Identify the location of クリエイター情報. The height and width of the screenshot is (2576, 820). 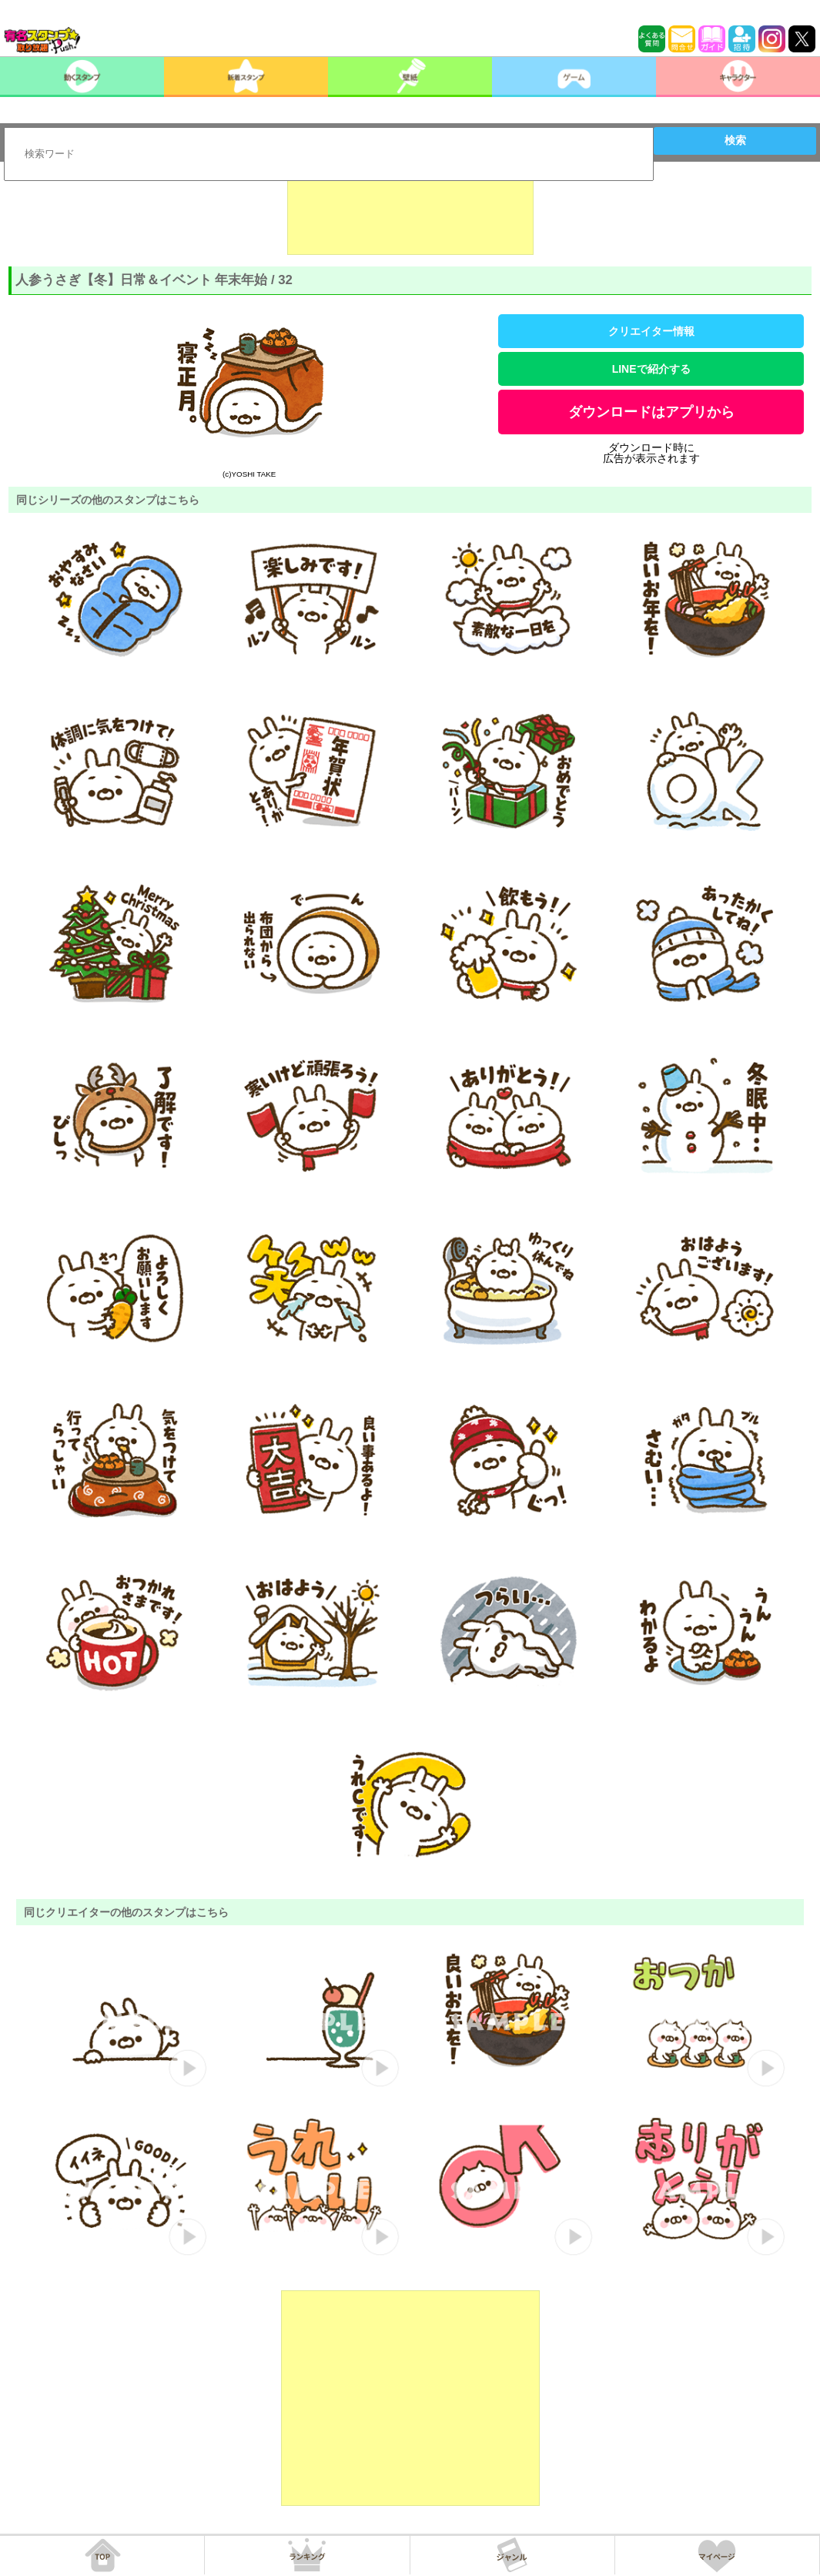
(651, 331).